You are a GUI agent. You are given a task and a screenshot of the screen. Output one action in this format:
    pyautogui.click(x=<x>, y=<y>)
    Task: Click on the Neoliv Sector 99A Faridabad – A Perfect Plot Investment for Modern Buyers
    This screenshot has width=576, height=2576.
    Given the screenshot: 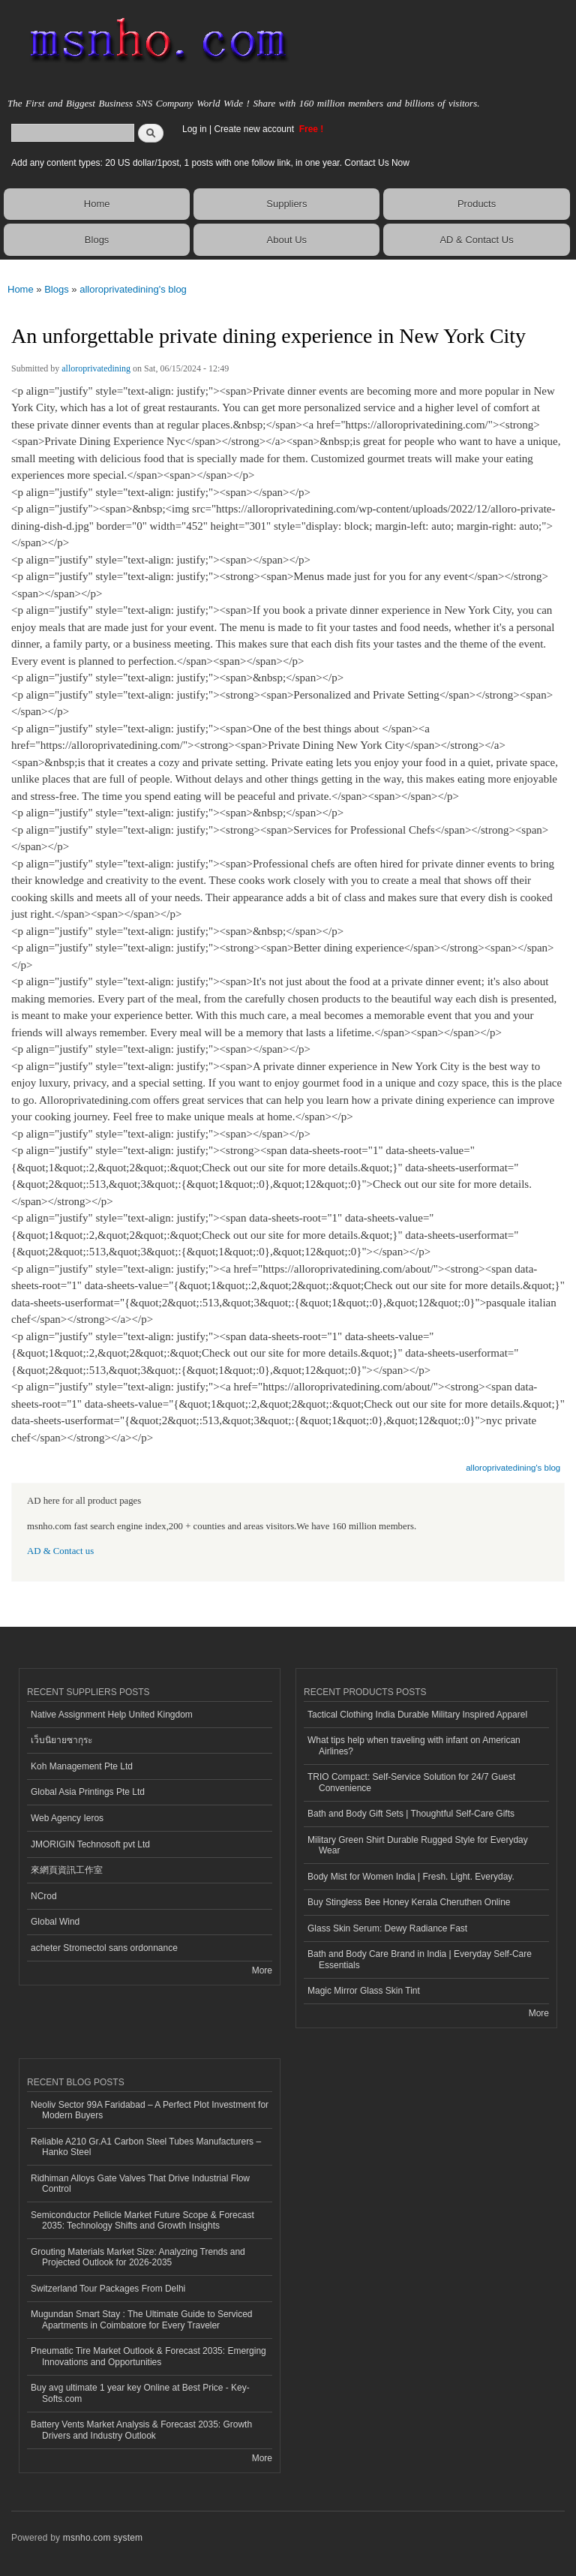 What is the action you would take?
    pyautogui.click(x=149, y=2110)
    